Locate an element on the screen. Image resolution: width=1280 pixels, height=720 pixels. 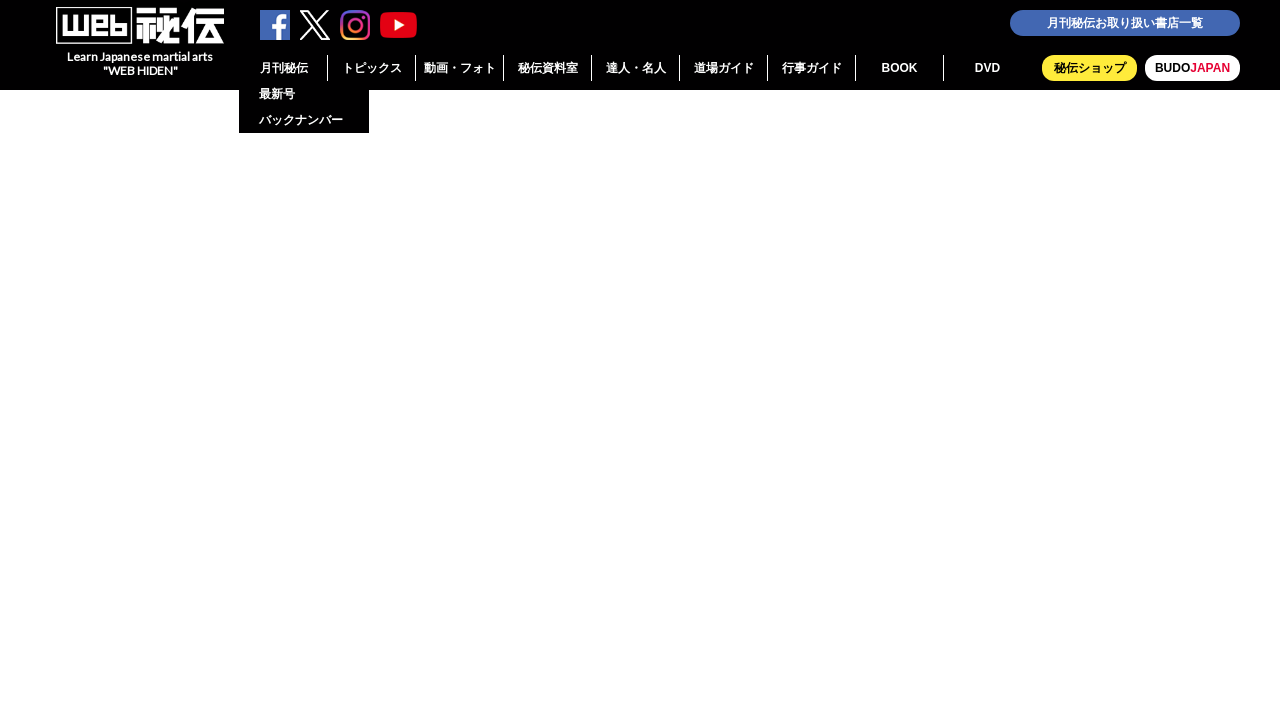
道場ガイド is located at coordinates (724, 68).